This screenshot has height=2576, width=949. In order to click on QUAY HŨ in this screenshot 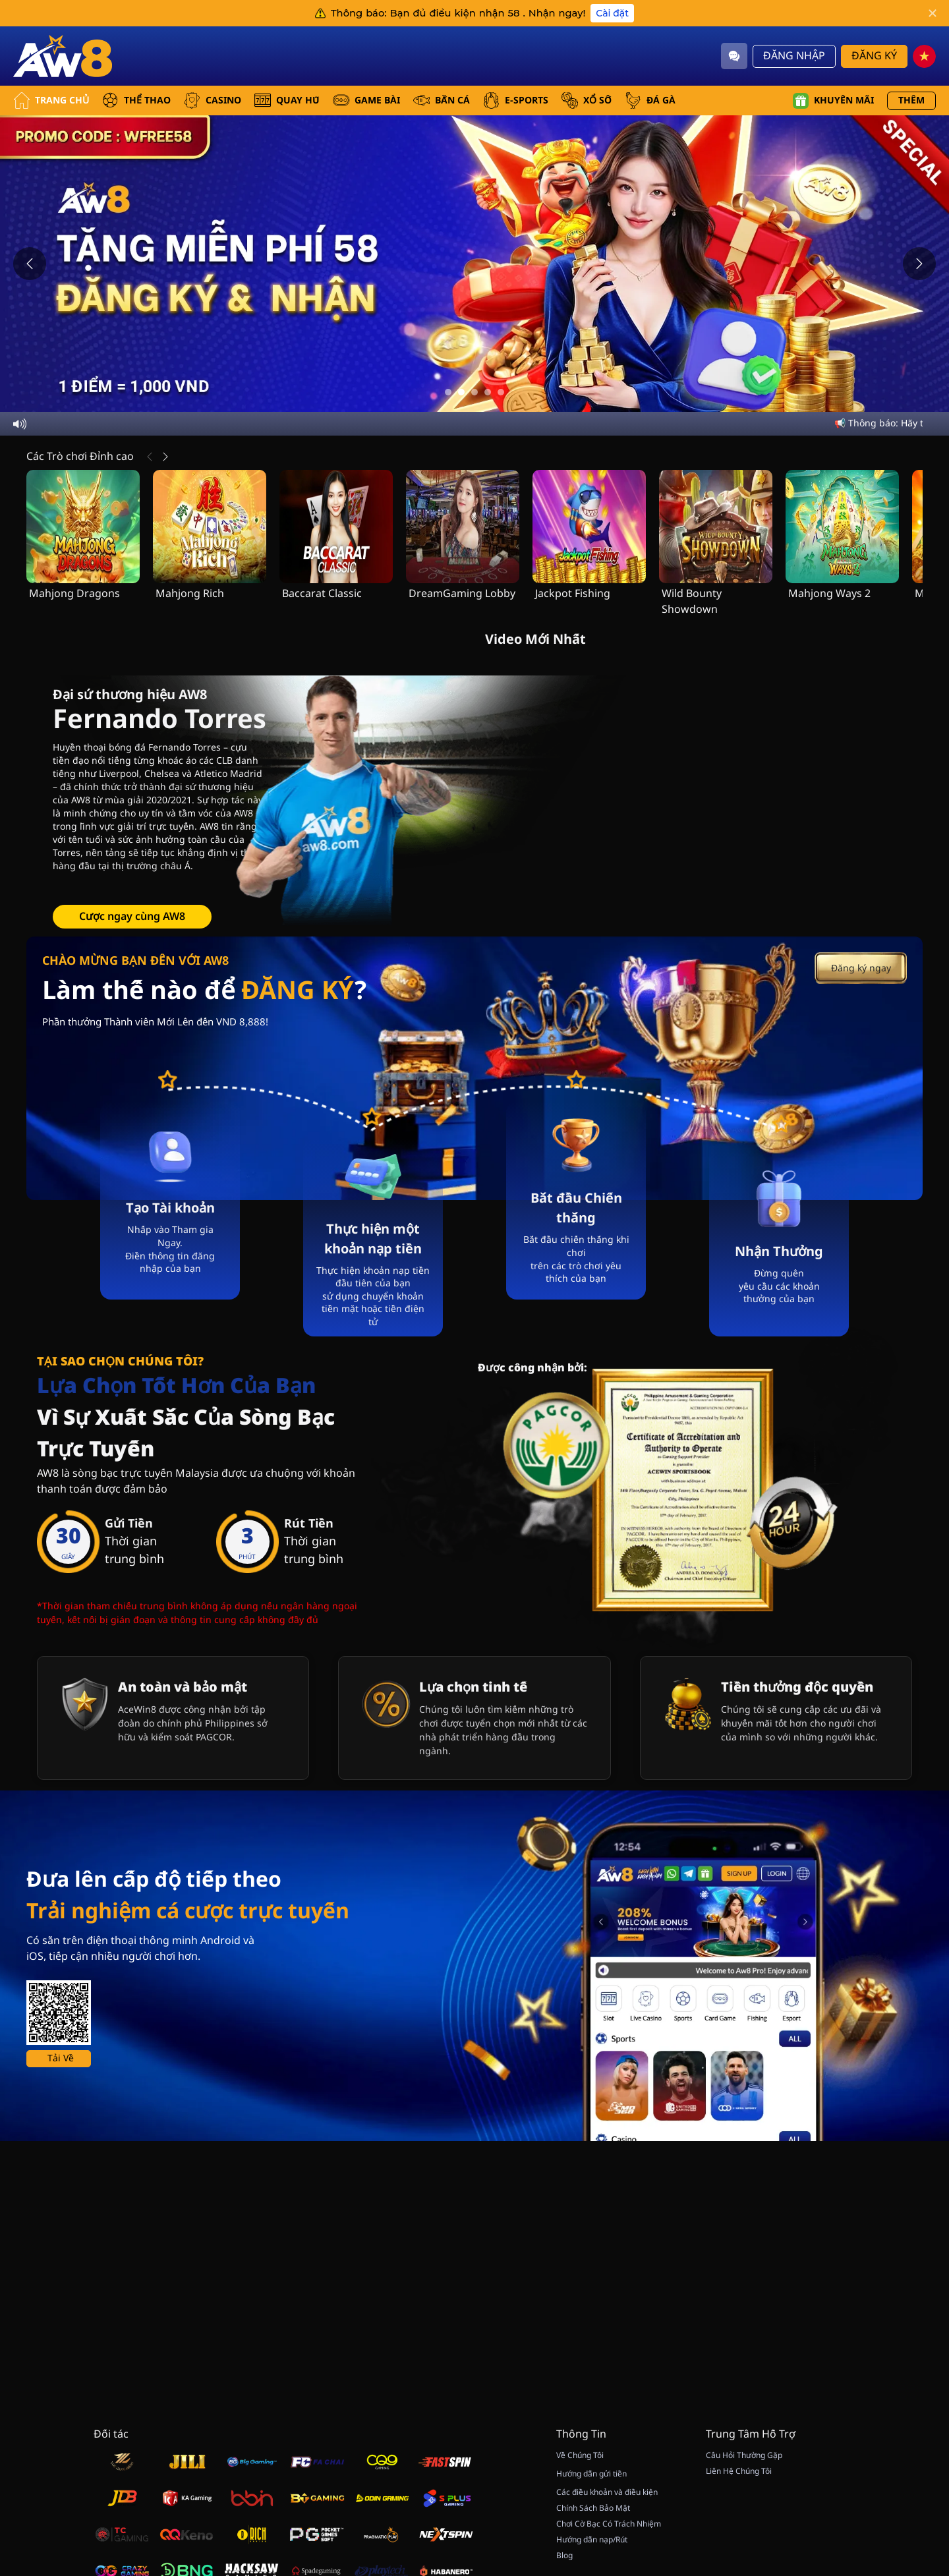, I will do `click(287, 100)`.